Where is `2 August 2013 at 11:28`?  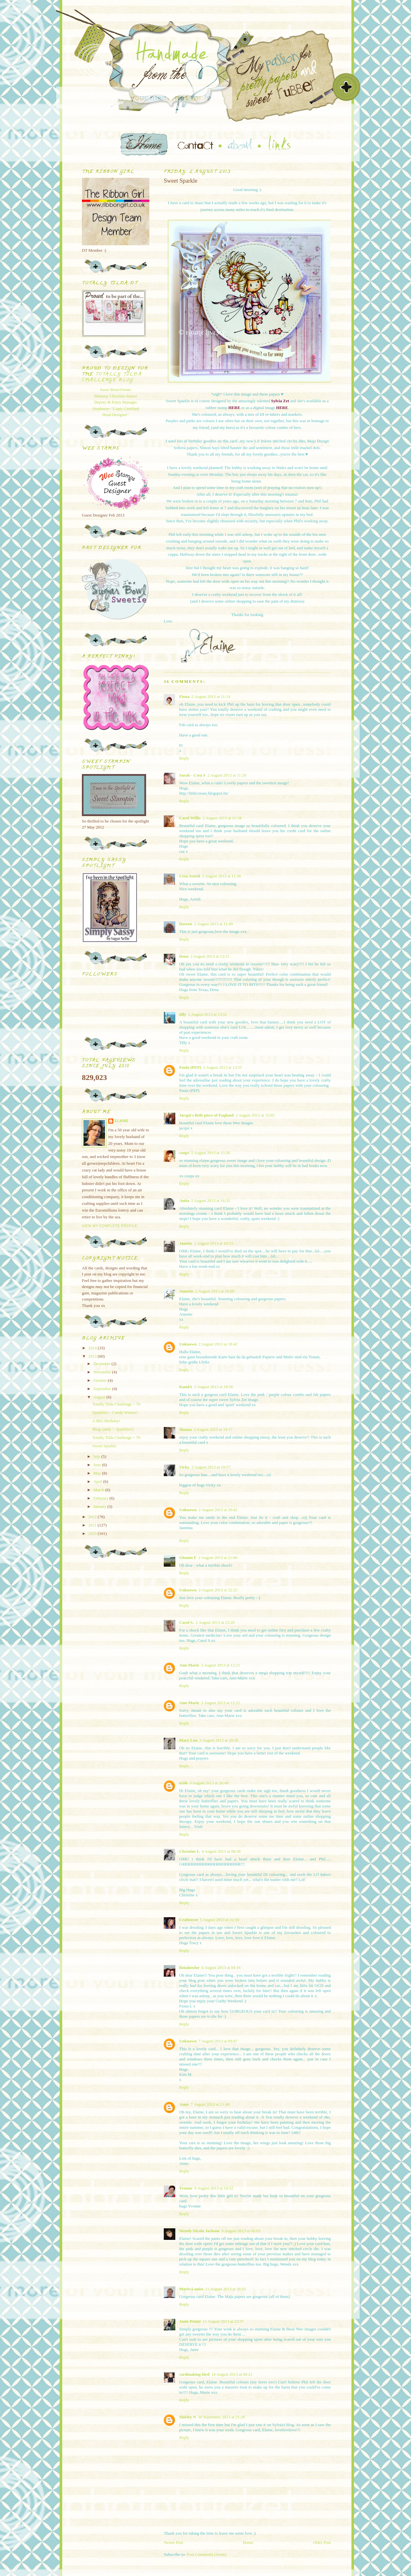 2 August 2013 at 11:28 is located at coordinates (226, 775).